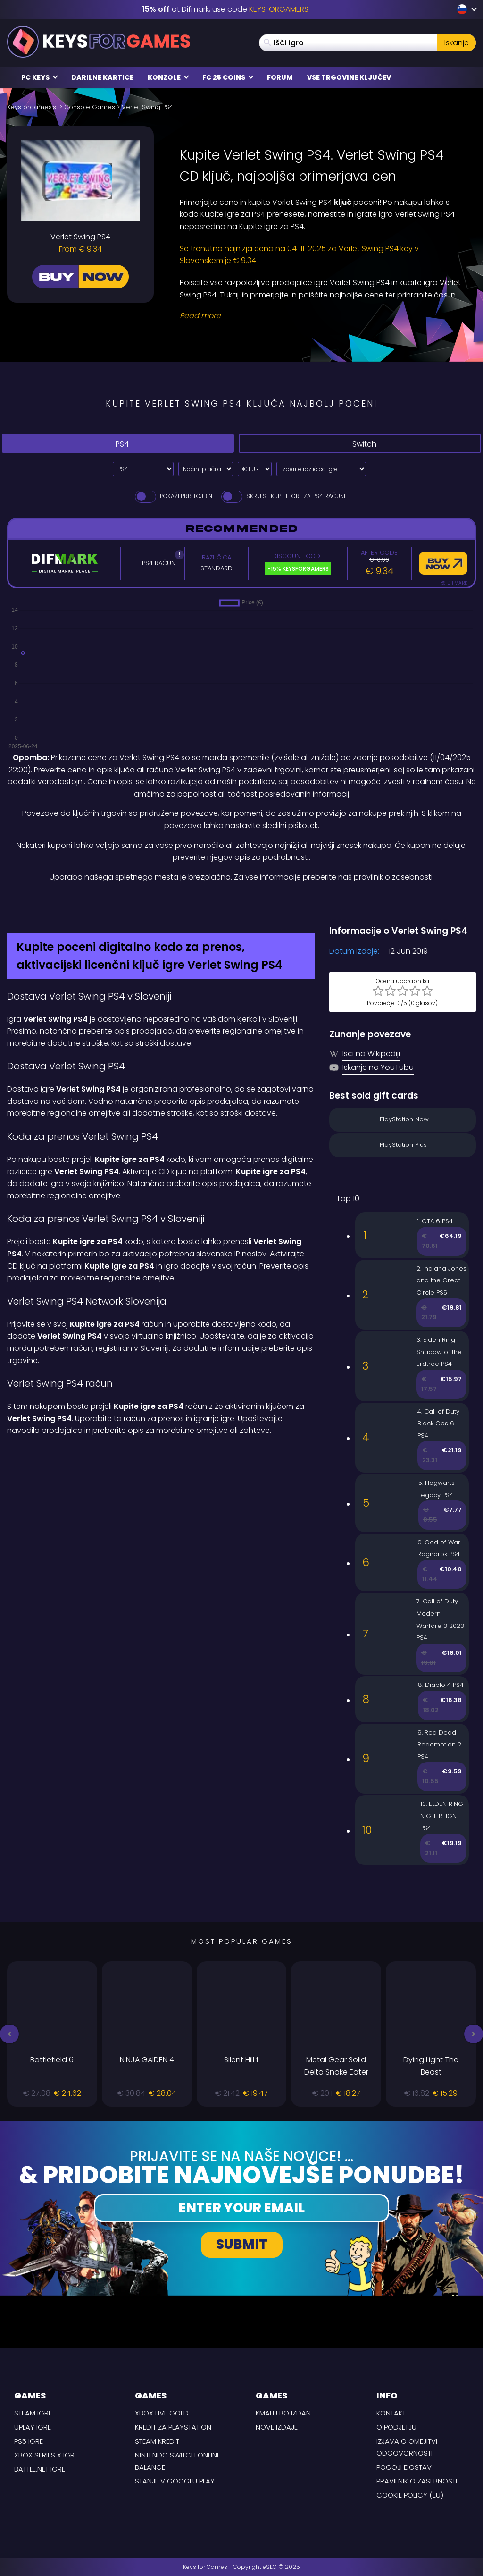 The height and width of the screenshot is (2576, 483). I want to click on Kontakt, so click(391, 2413).